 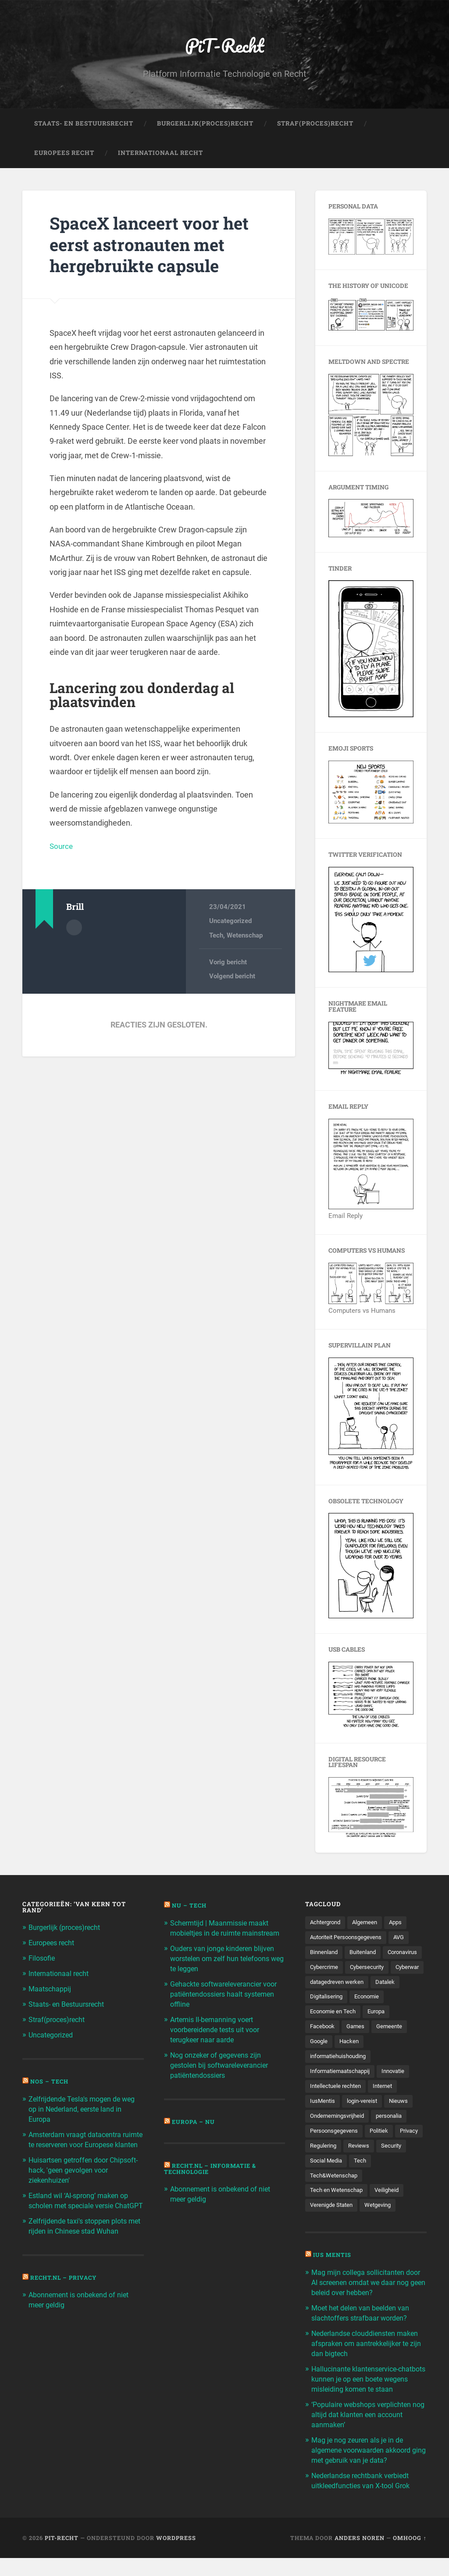 I want to click on Burgerlijk(Proces)Recht, so click(x=205, y=125).